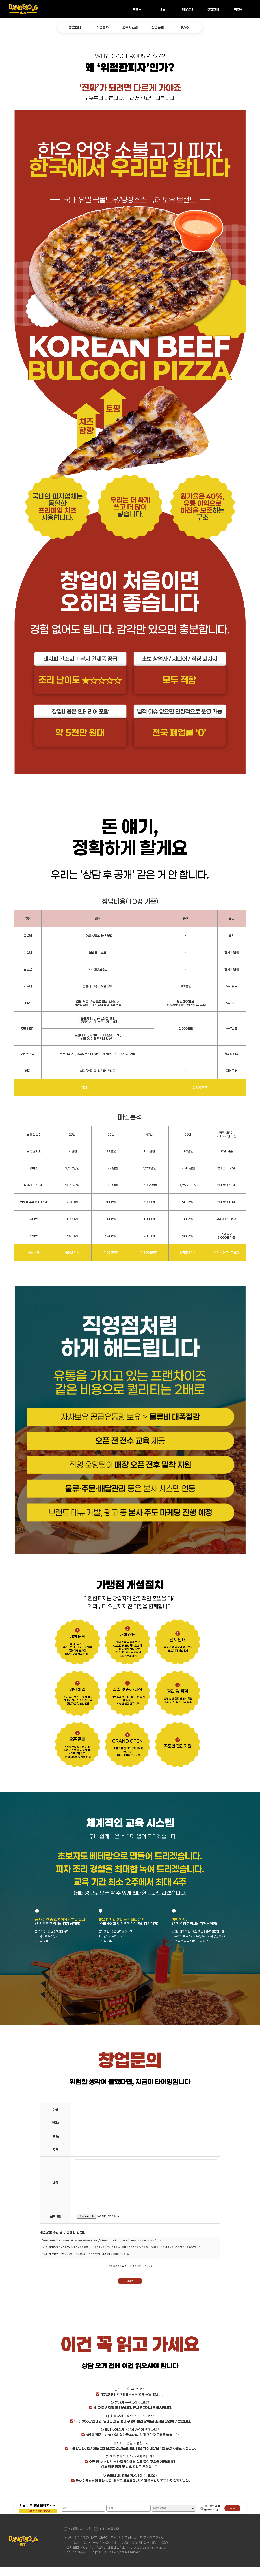 This screenshot has width=260, height=2576. I want to click on 매장안내, so click(188, 9).